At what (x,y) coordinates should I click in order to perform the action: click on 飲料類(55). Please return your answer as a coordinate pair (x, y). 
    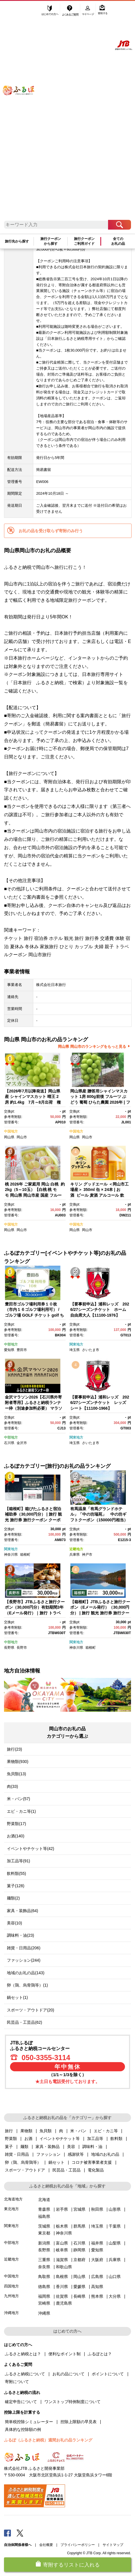
    Looking at the image, I should click on (16, 1873).